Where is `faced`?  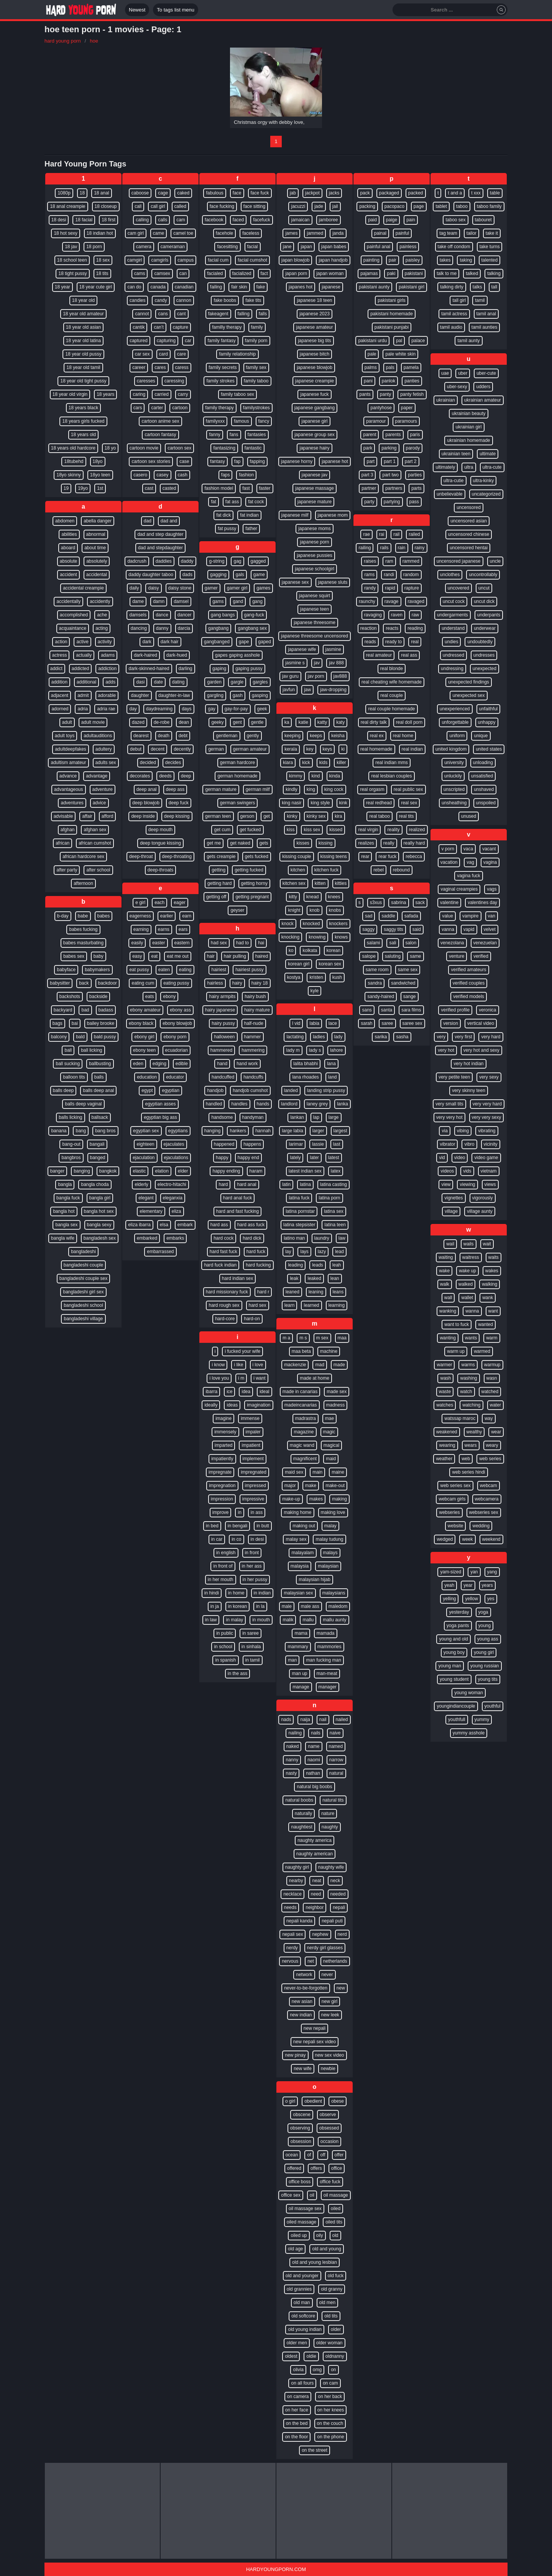 faced is located at coordinates (238, 219).